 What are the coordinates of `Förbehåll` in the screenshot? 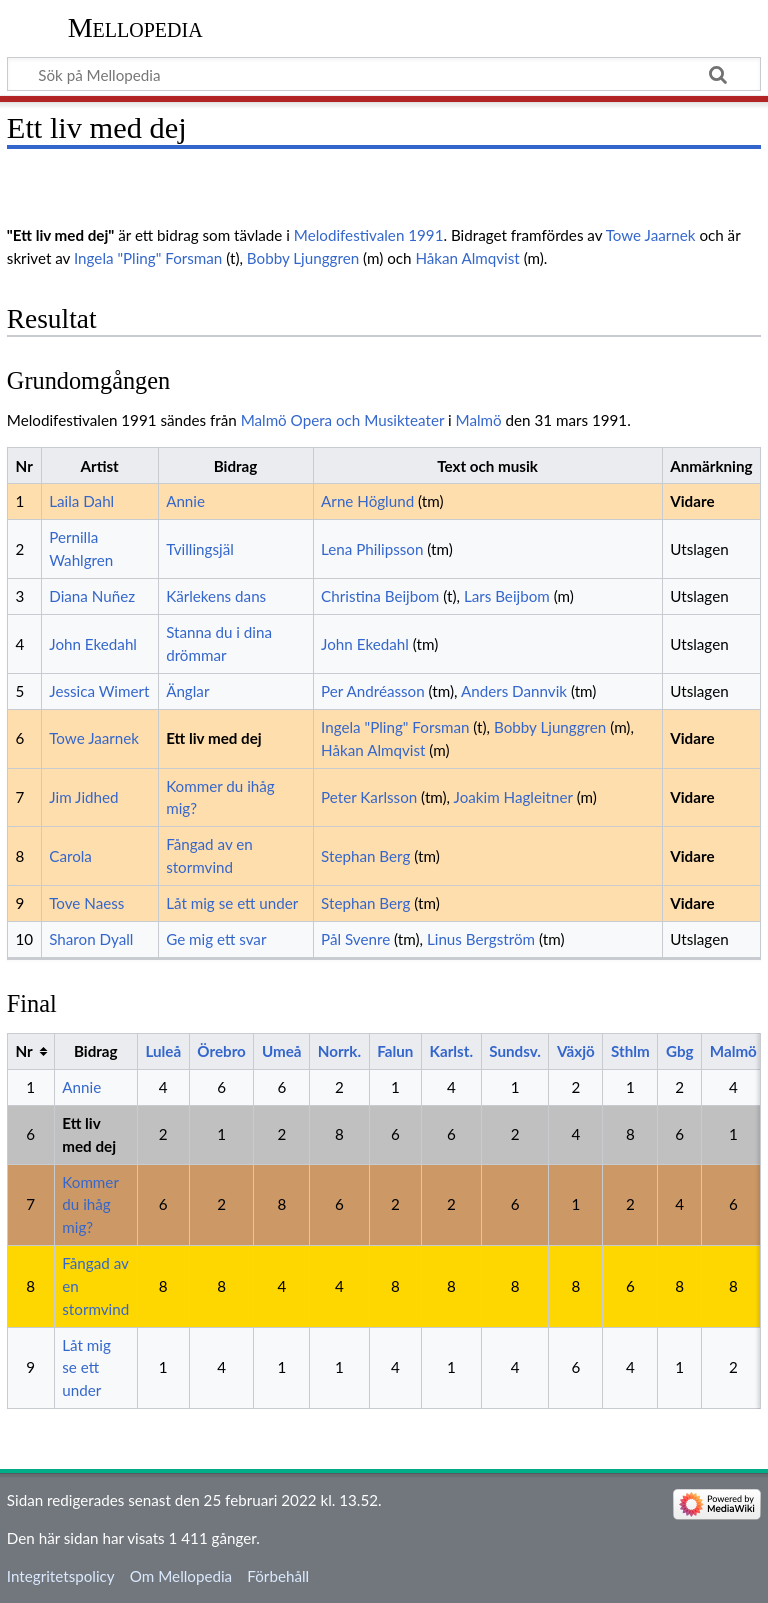 It's located at (278, 1576).